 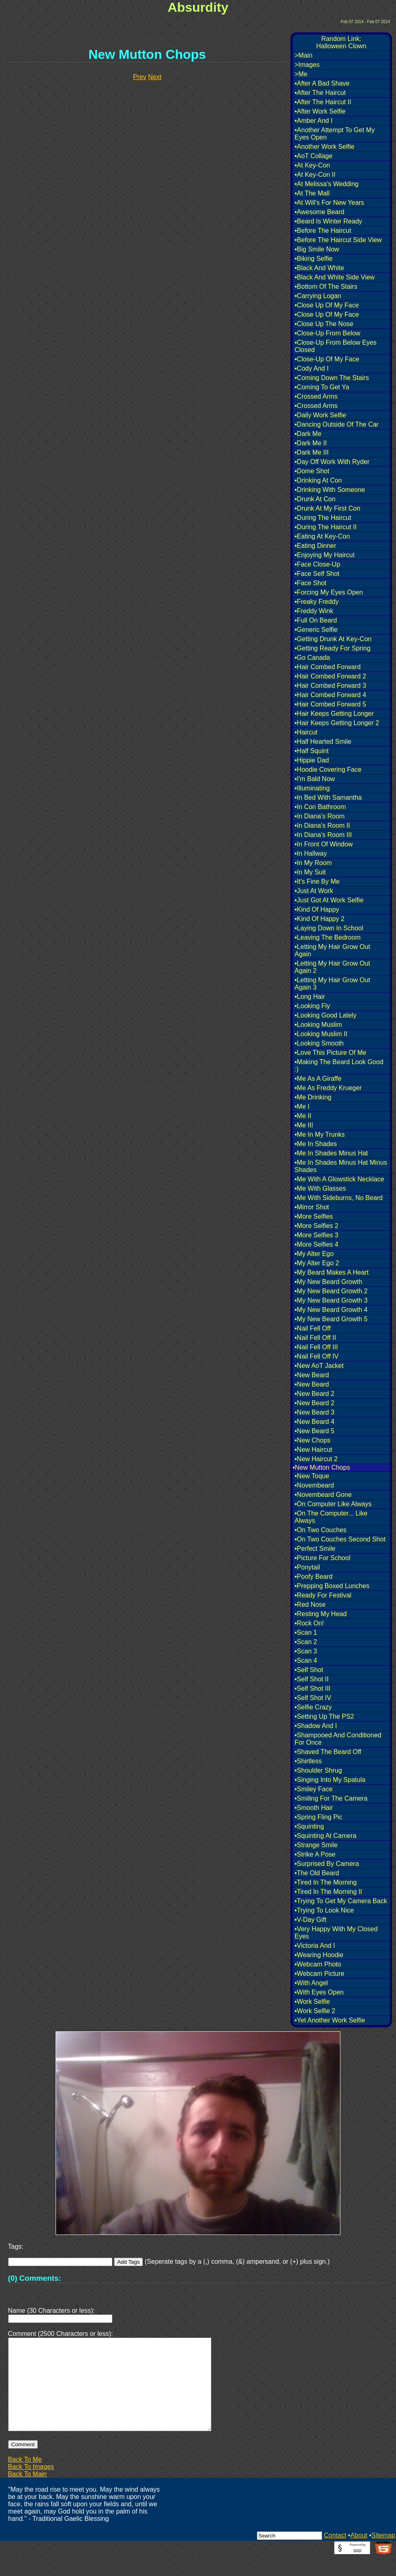 What do you see at coordinates (314, 1421) in the screenshot?
I see `•New Beard 4` at bounding box center [314, 1421].